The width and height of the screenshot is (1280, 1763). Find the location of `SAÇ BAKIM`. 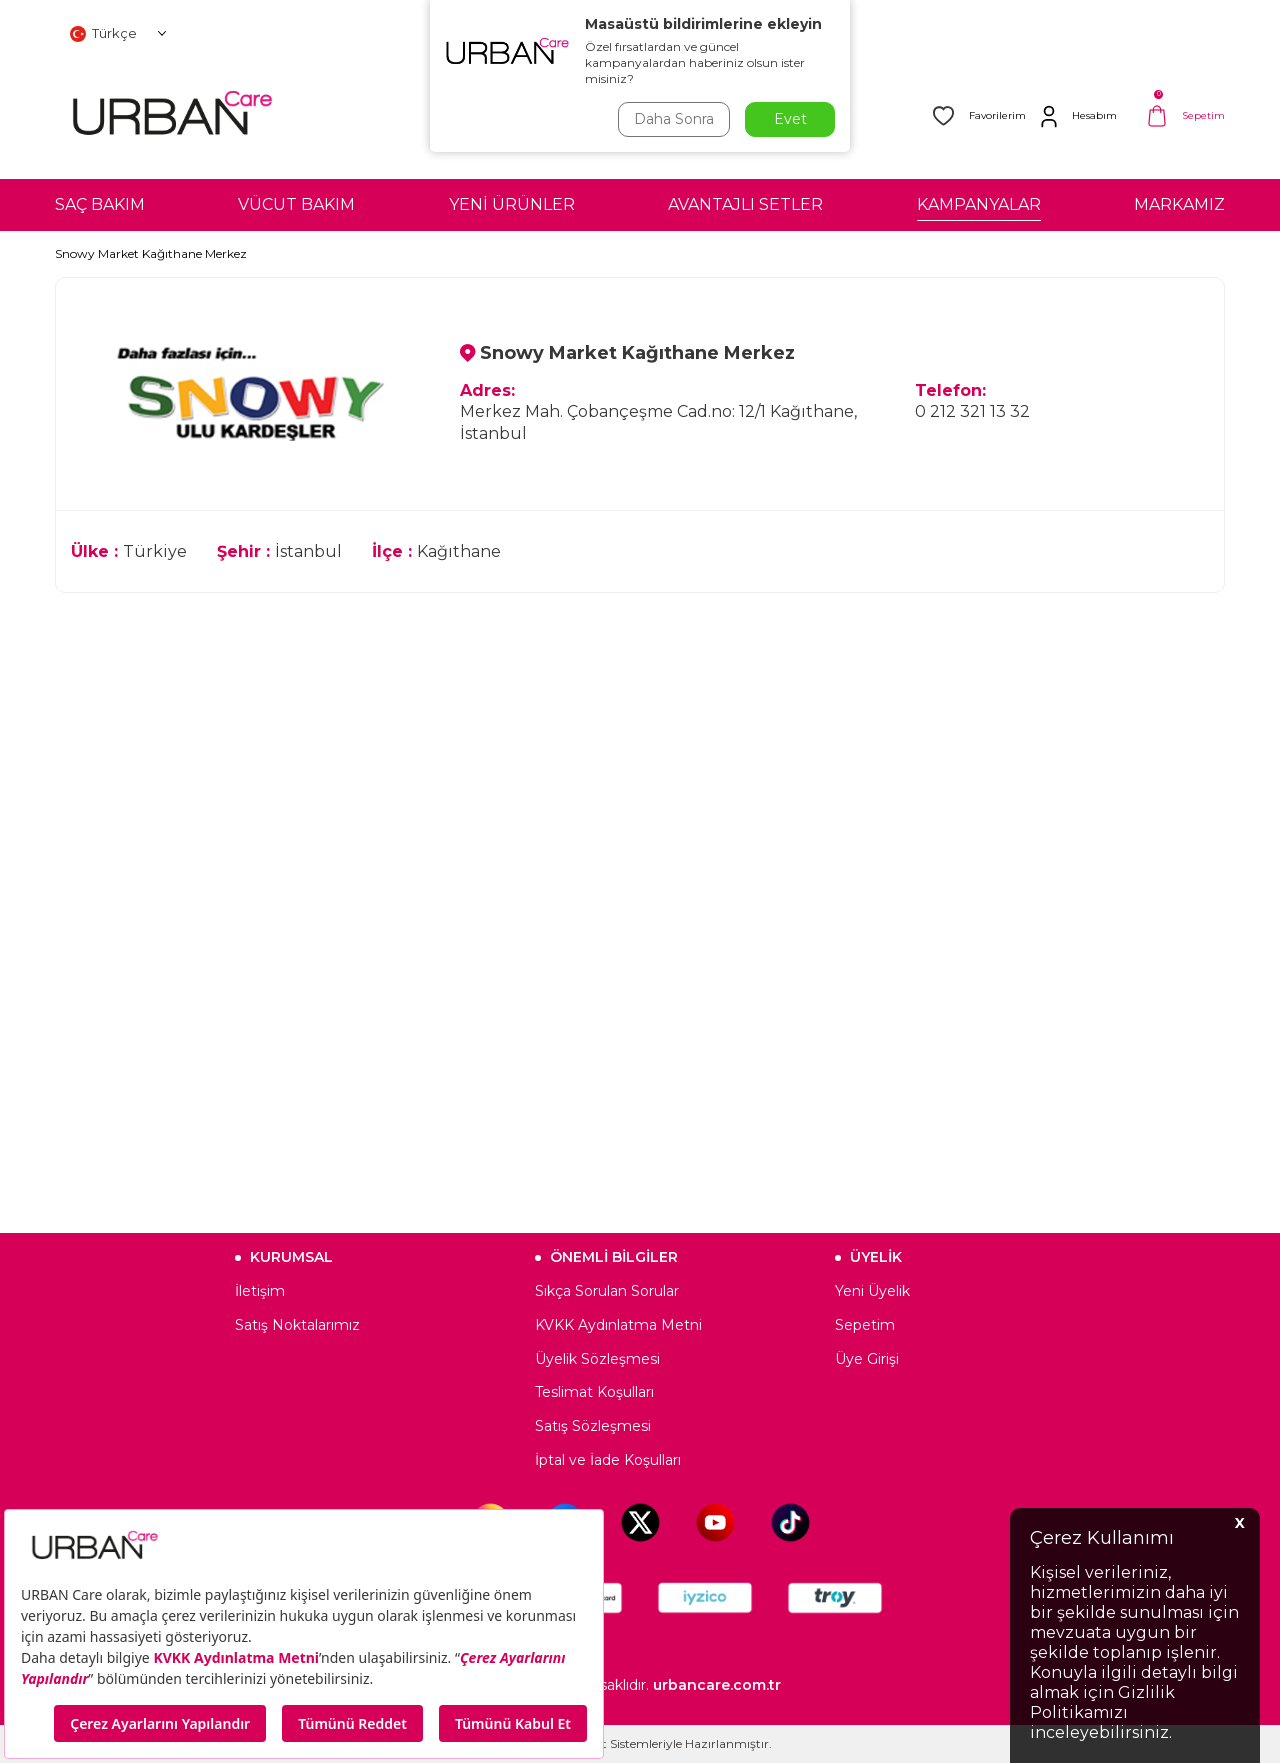

SAÇ BAKIM is located at coordinates (100, 204).